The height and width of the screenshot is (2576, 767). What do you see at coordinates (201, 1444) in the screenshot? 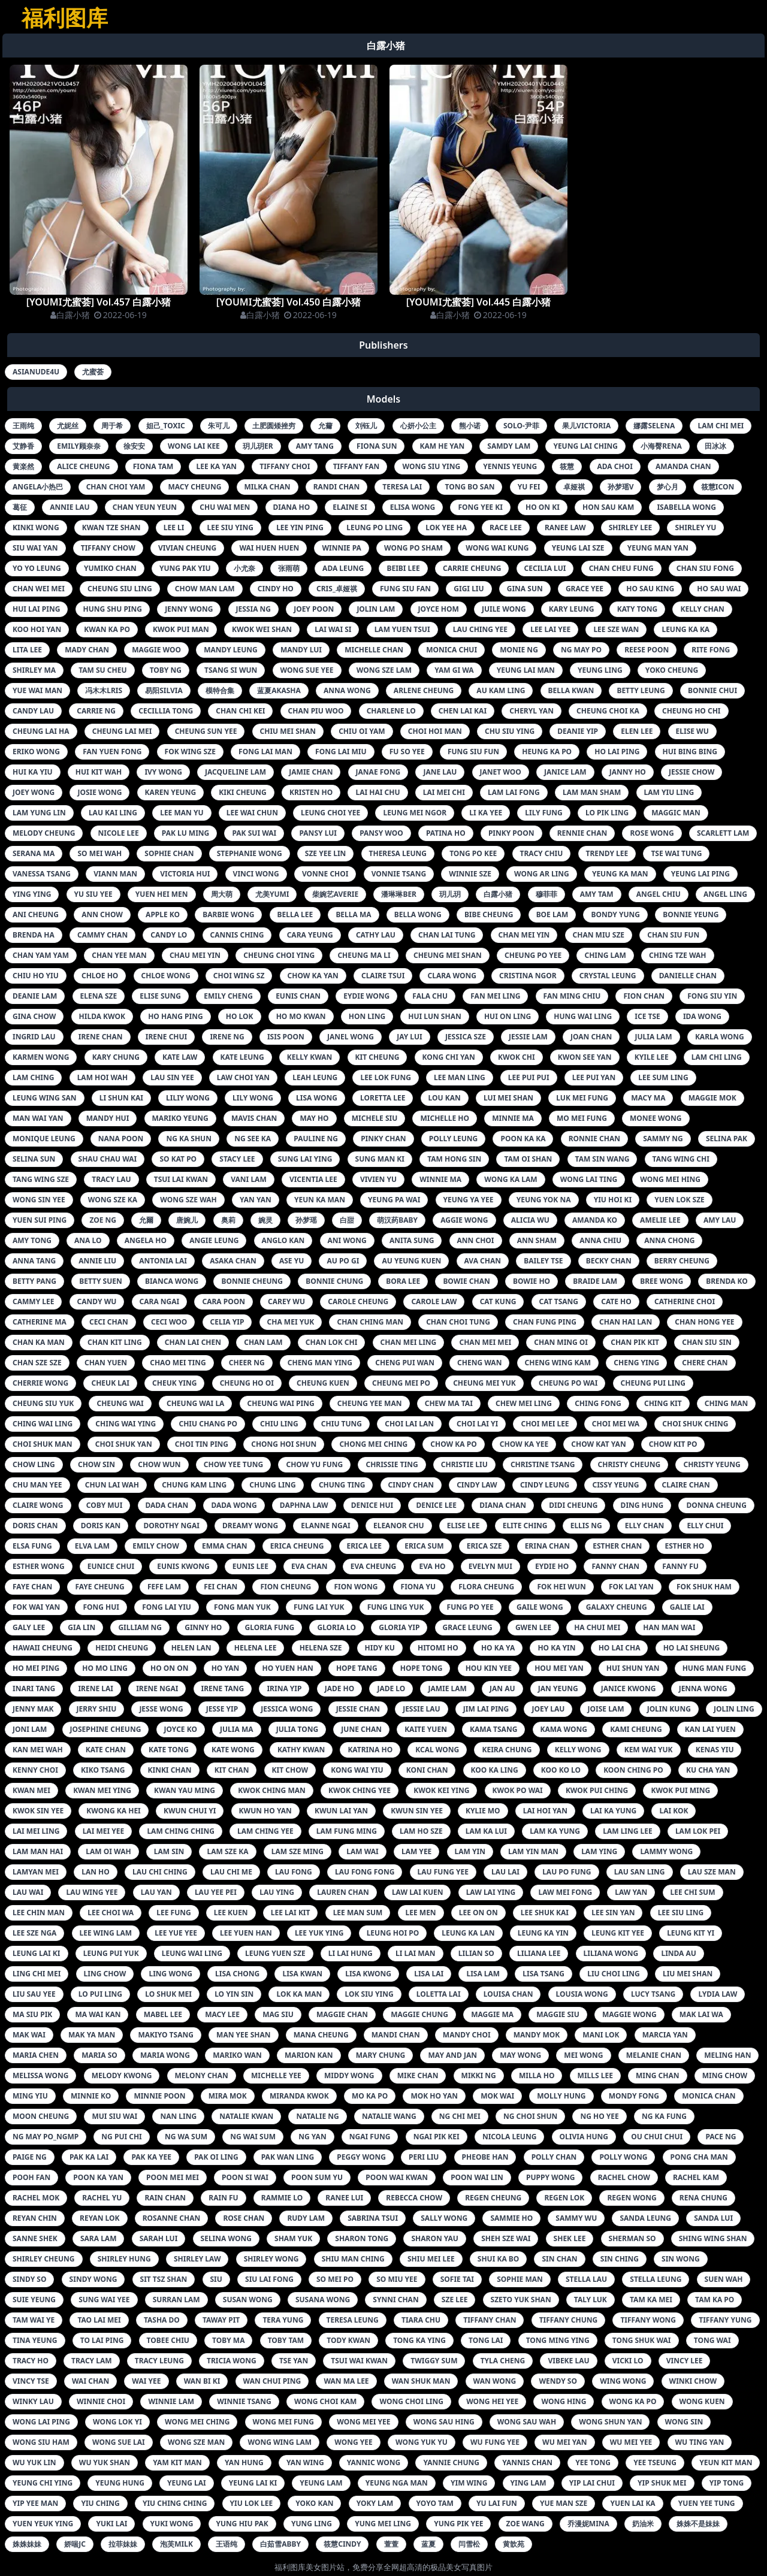
I see `choi tin ping` at bounding box center [201, 1444].